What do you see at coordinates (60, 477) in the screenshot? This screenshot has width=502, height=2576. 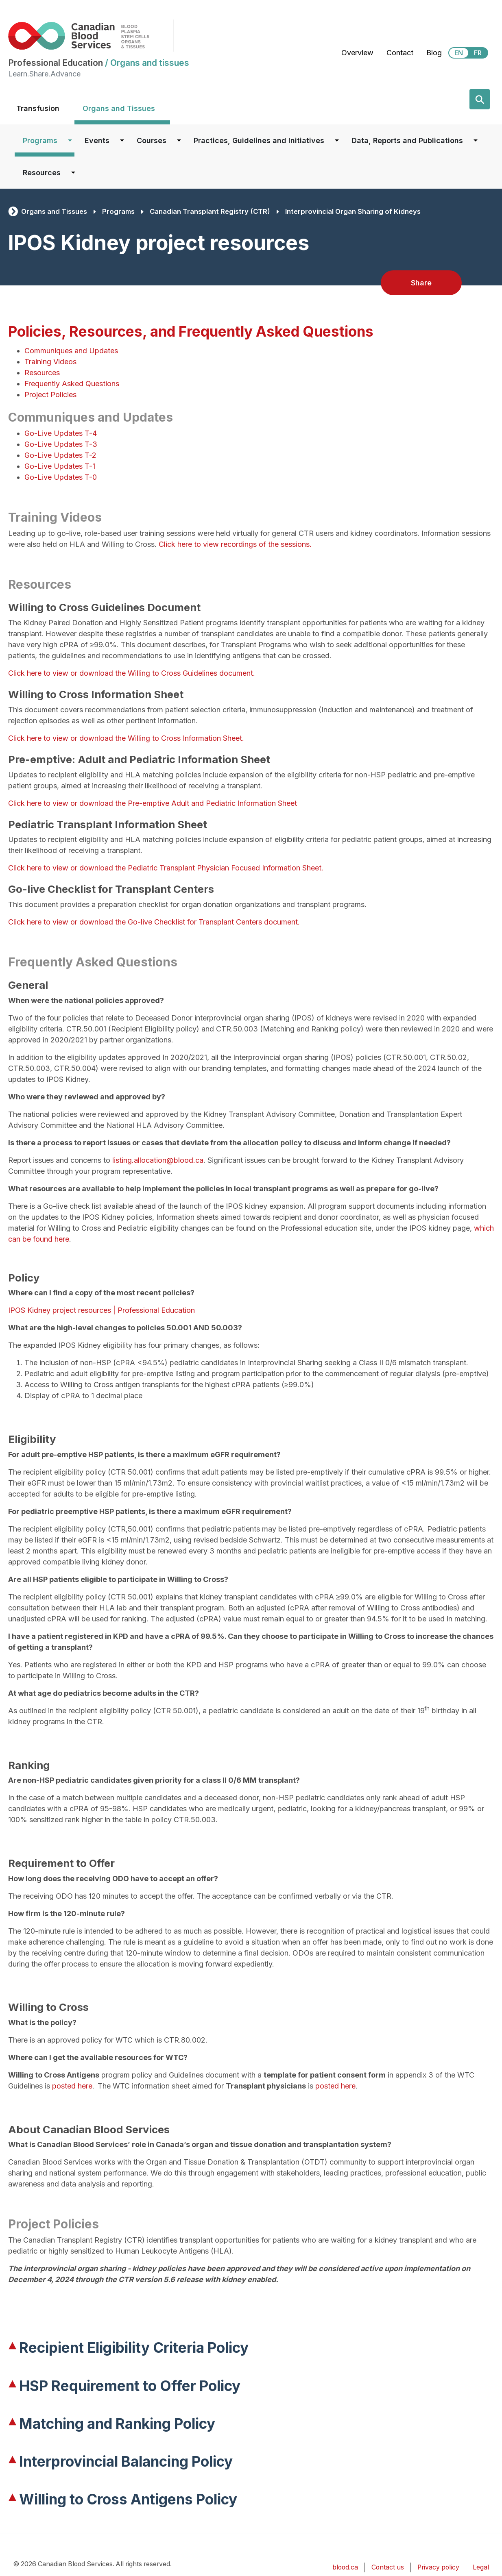 I see `Go-Live Updates T-0` at bounding box center [60, 477].